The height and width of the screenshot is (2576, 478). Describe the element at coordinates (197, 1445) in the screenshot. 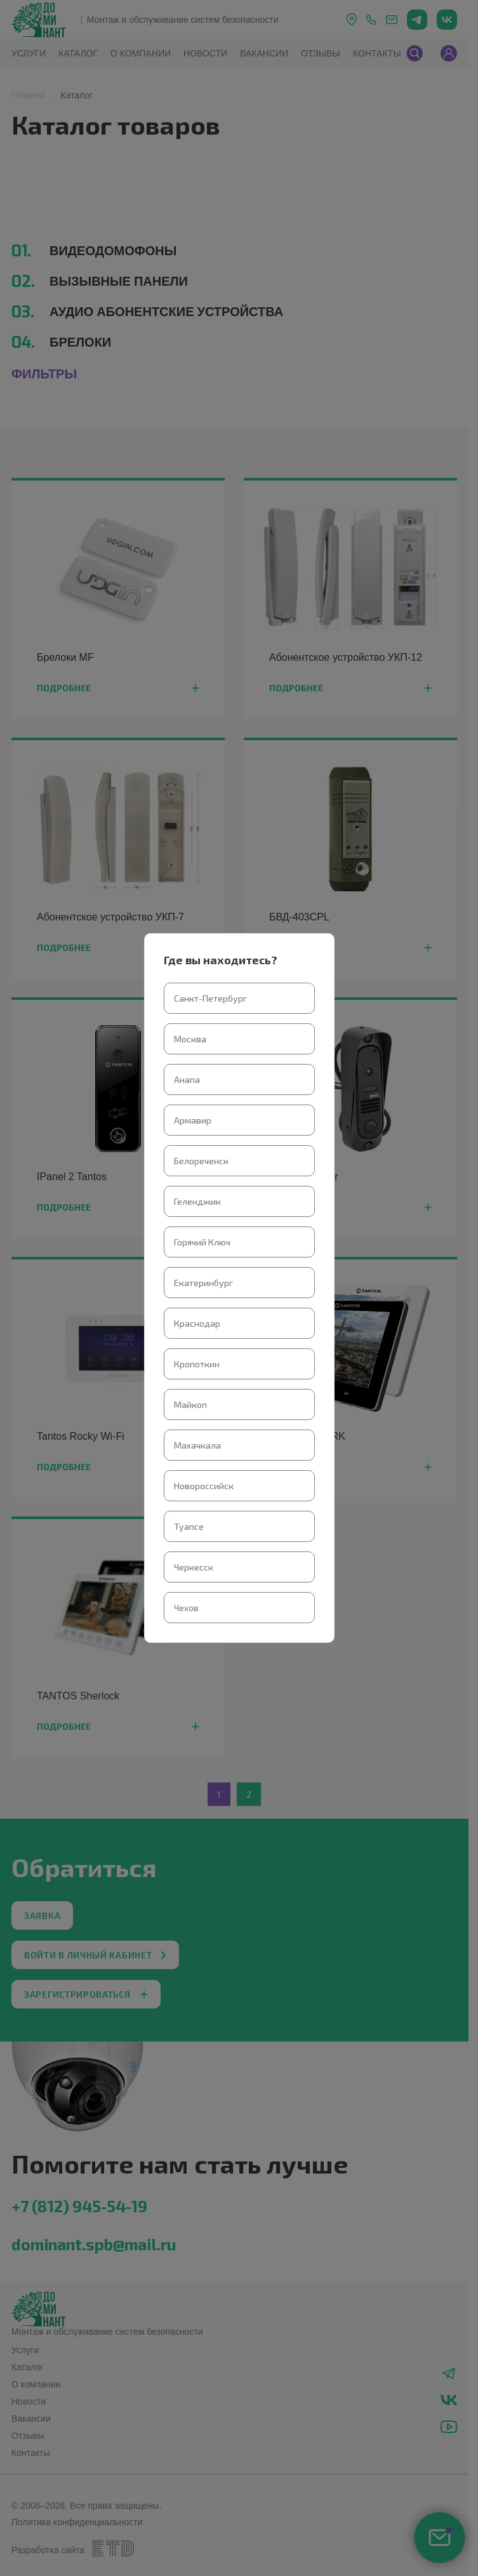

I see `Махачкала` at that location.